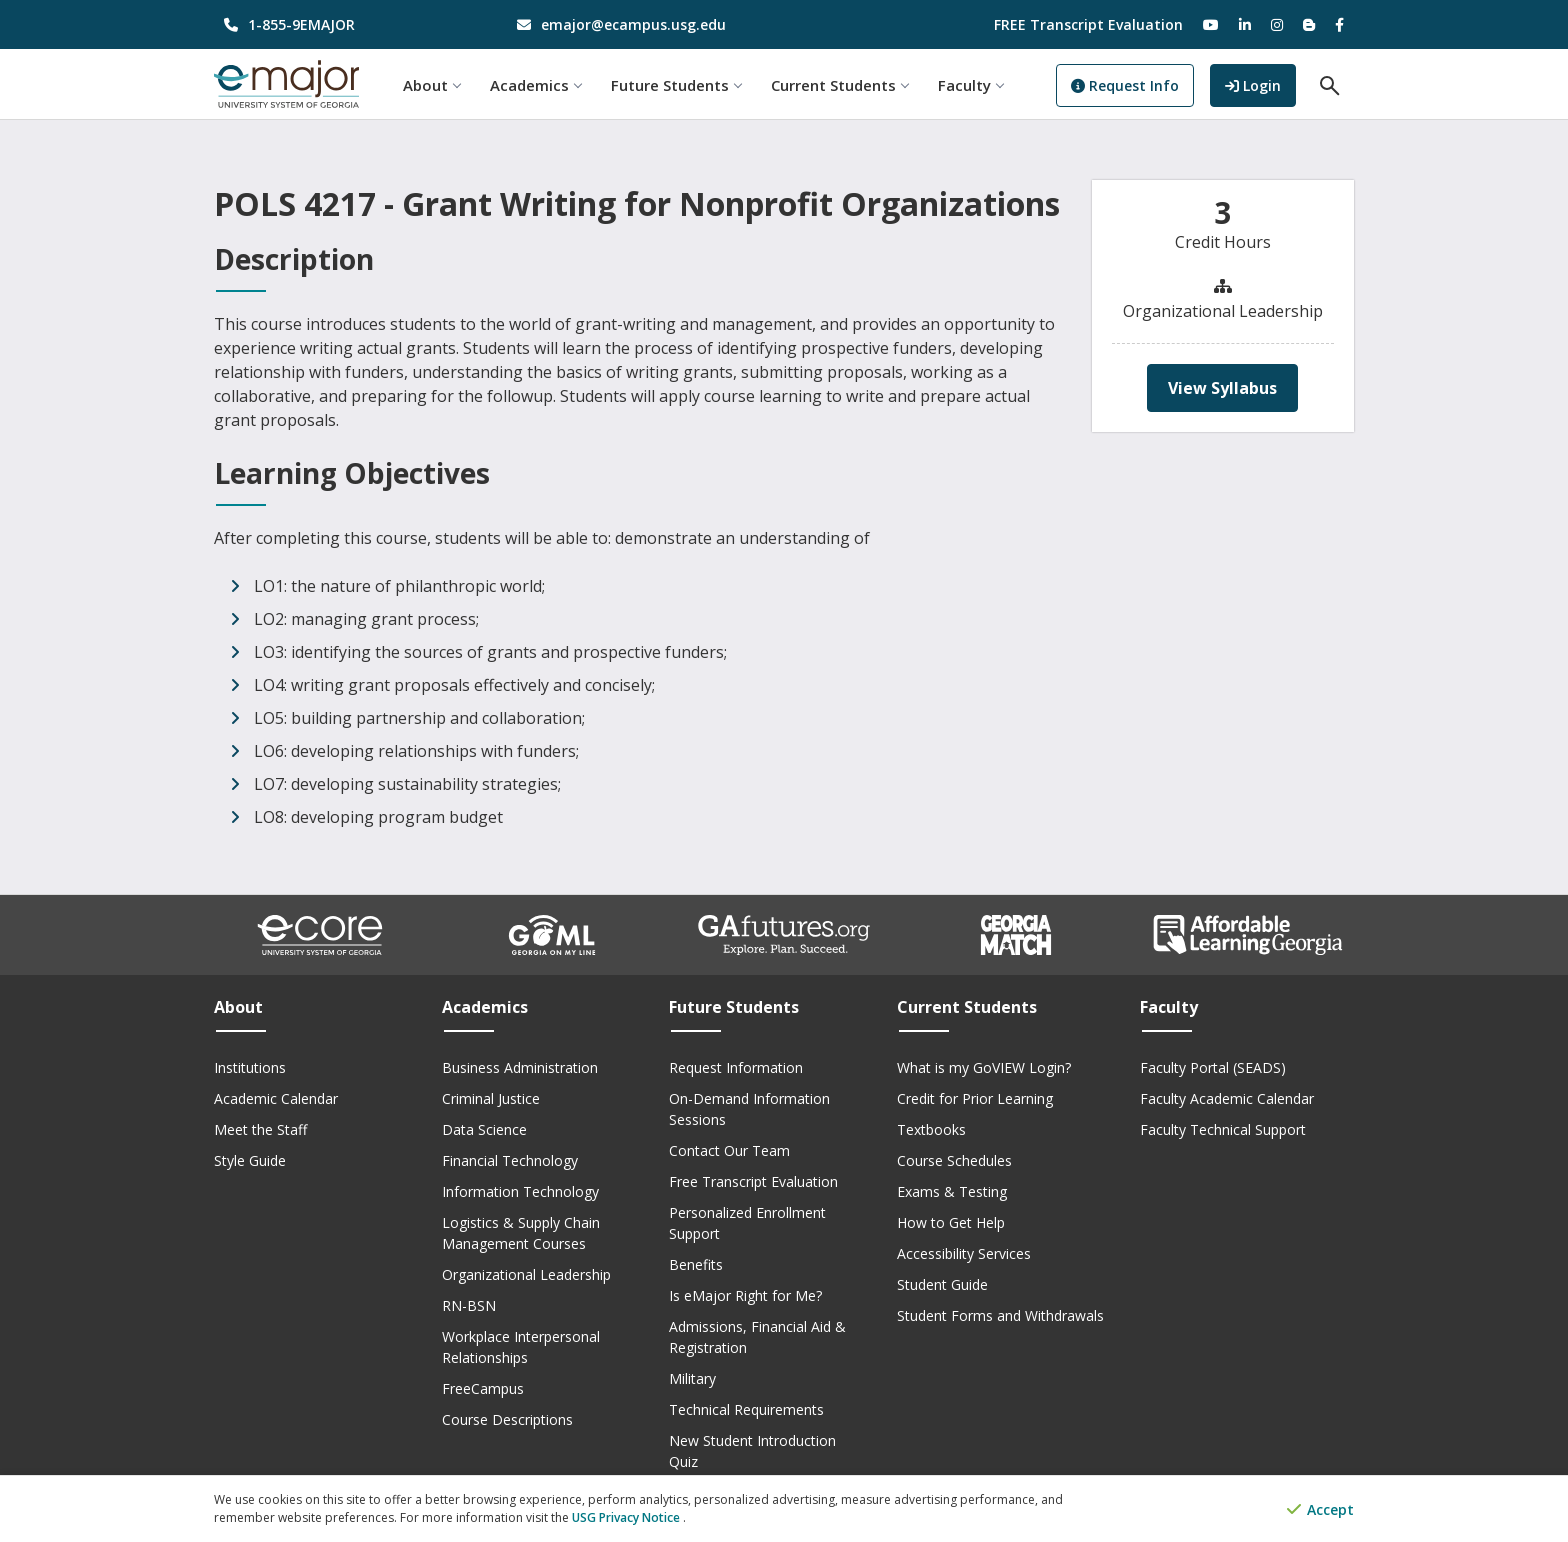 The width and height of the screenshot is (1568, 1542). I want to click on USG Privacy Notice, so click(627, 1517).